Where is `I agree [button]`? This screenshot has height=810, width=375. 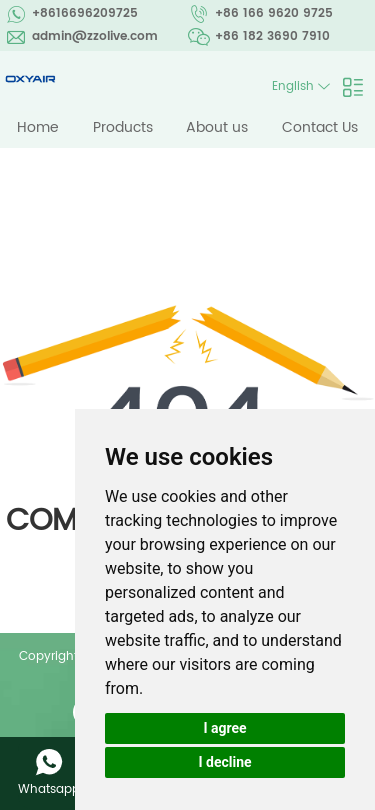
I agree [button] is located at coordinates (224, 728).